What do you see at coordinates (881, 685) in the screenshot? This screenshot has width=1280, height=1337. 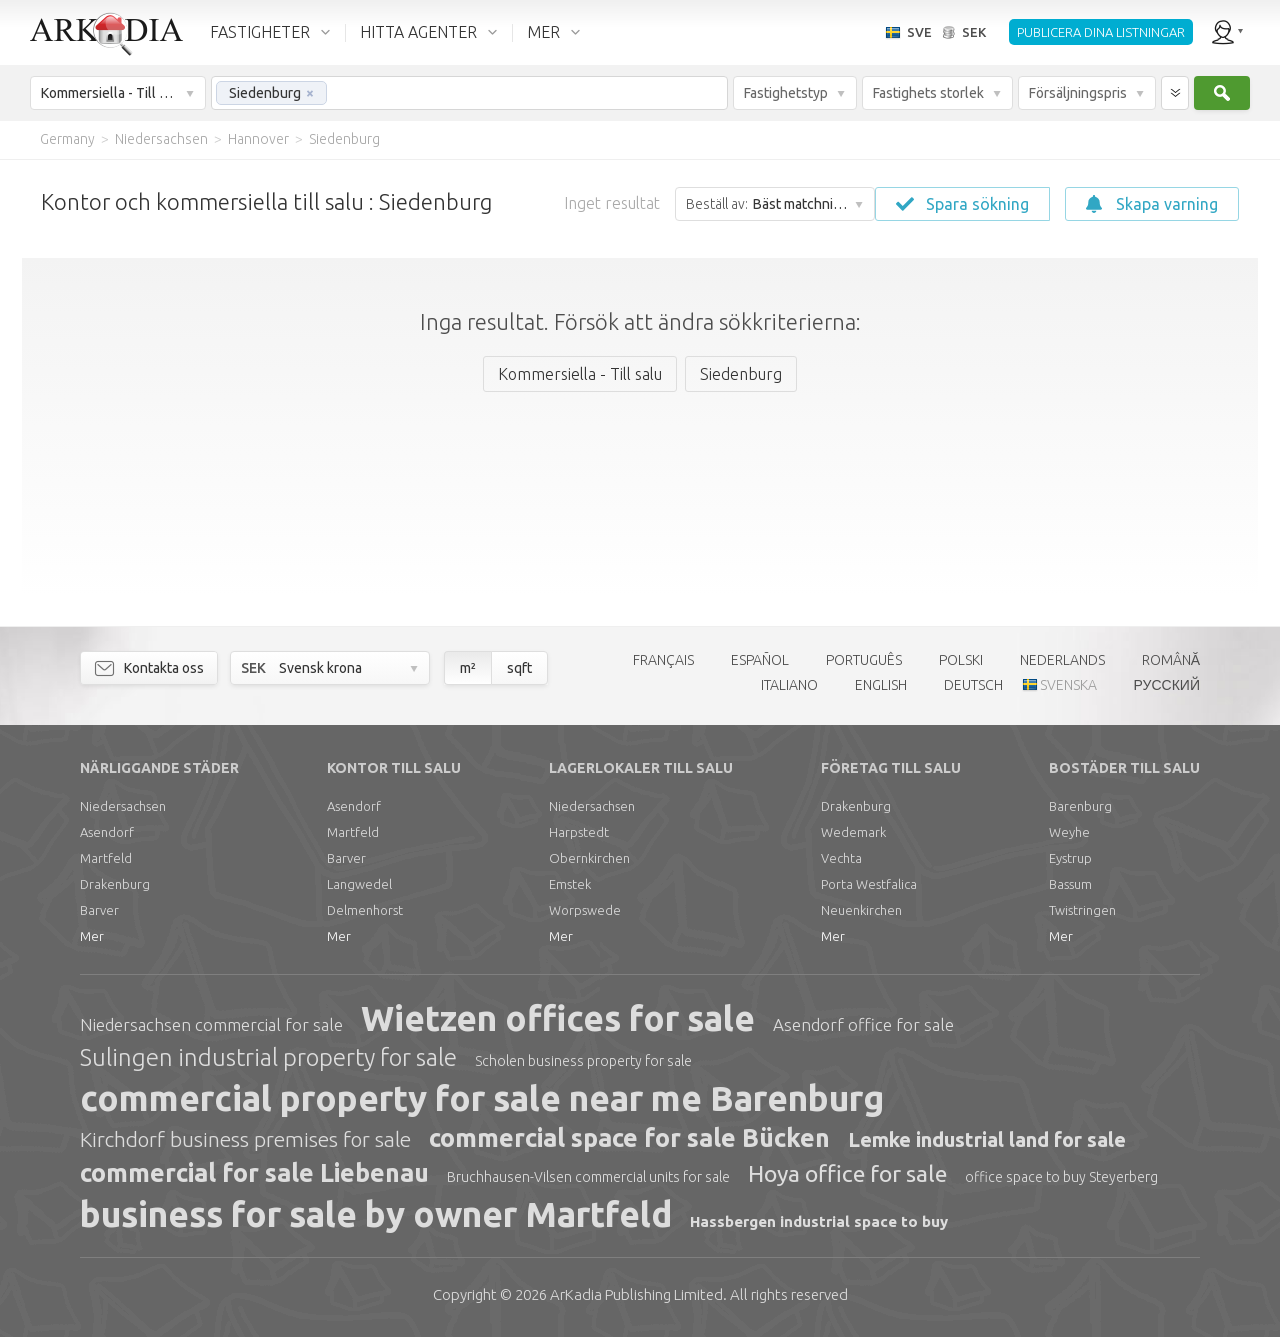 I see `ENGLISH` at bounding box center [881, 685].